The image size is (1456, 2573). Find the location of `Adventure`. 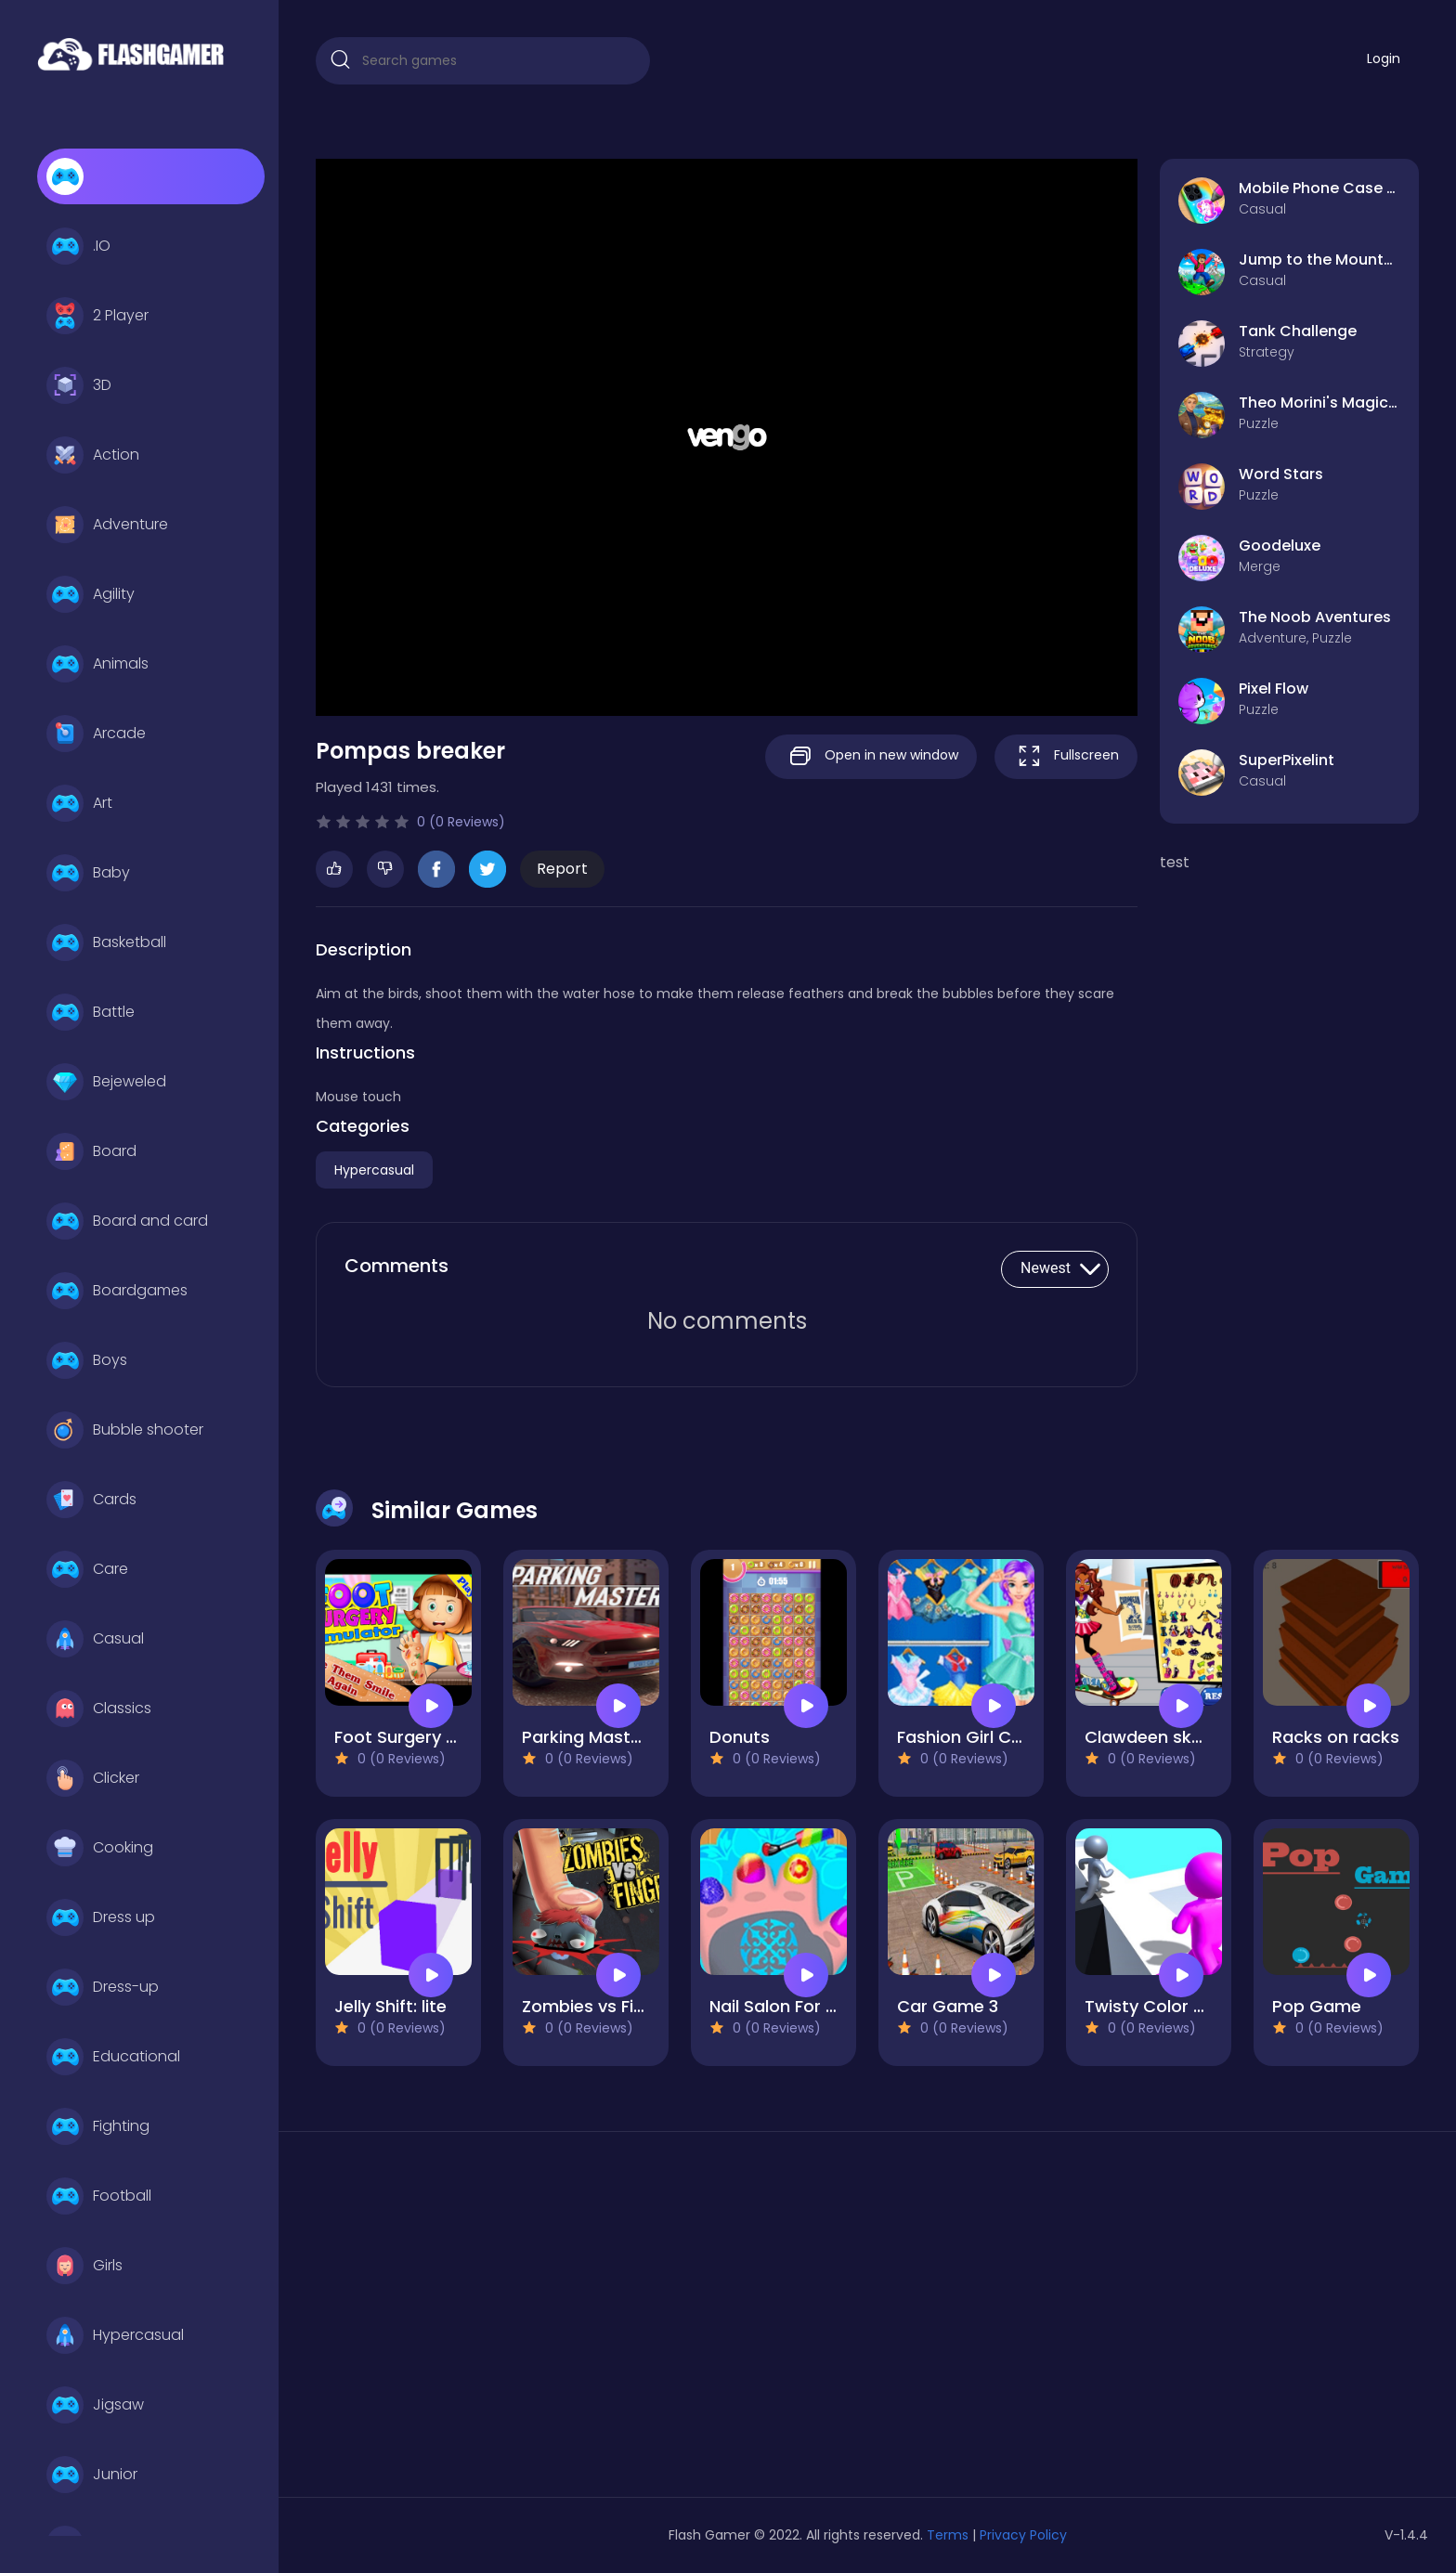

Adventure is located at coordinates (107, 524).